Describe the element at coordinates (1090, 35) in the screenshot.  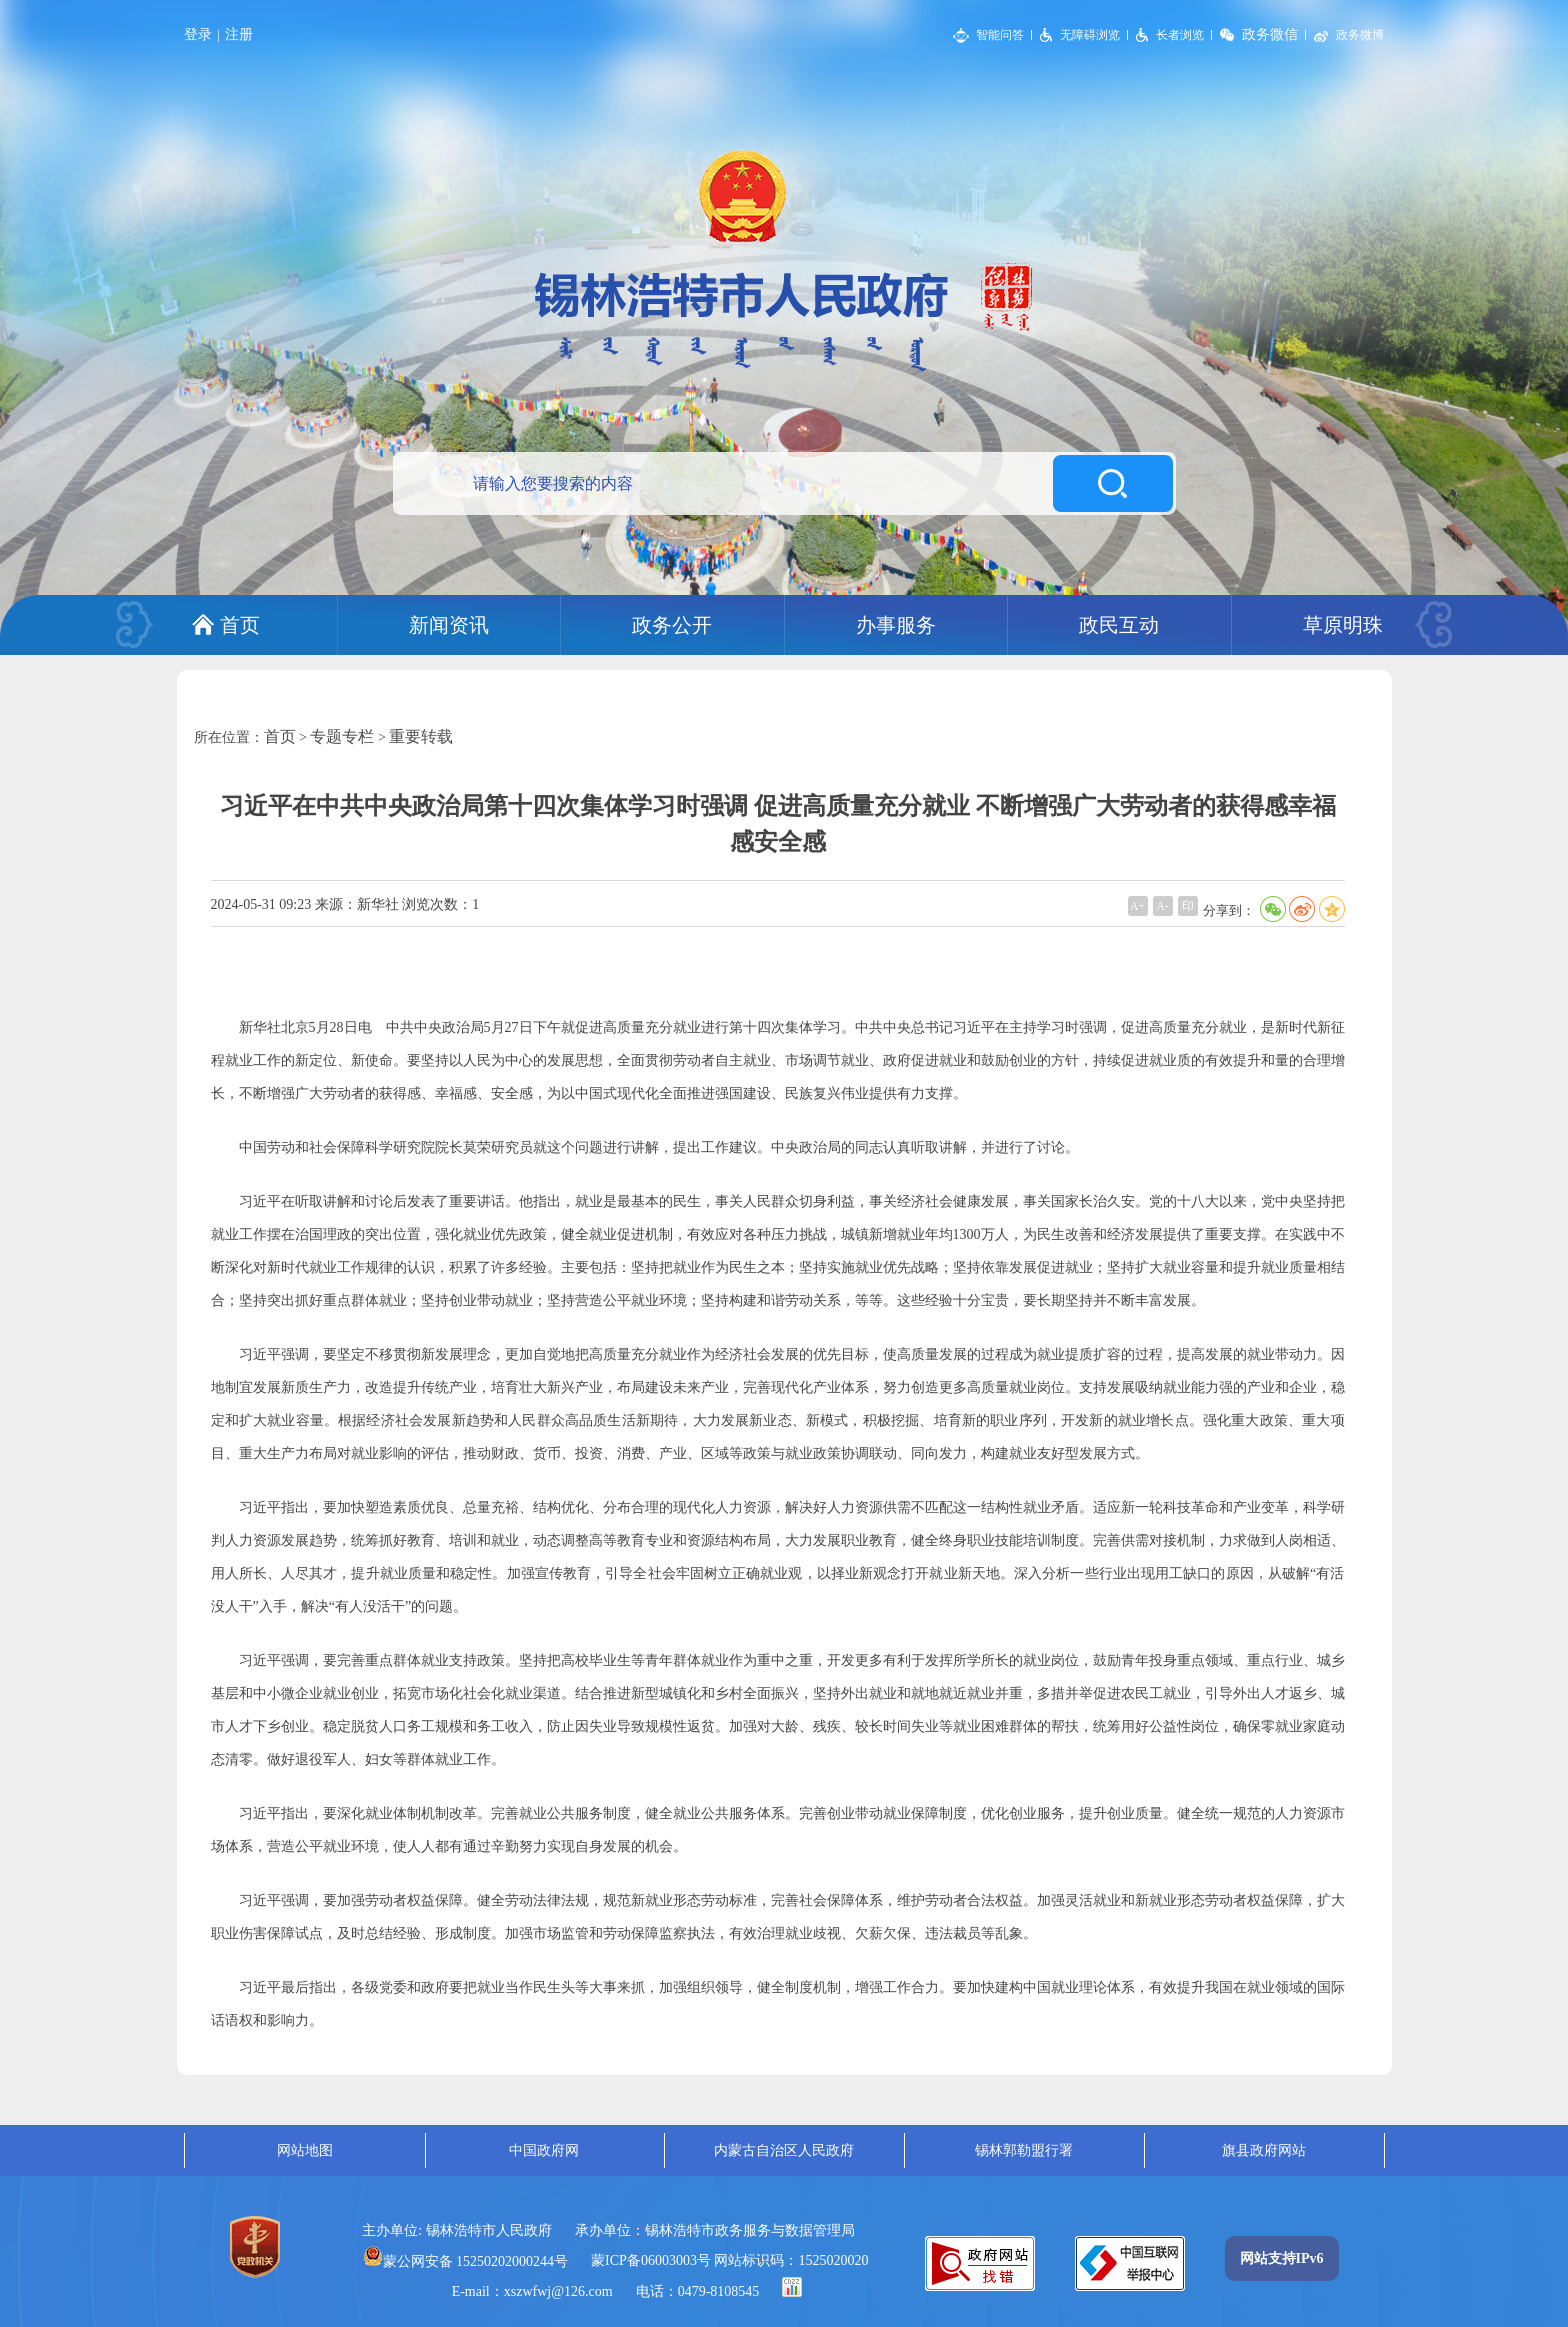
I see `无障碍浏览` at that location.